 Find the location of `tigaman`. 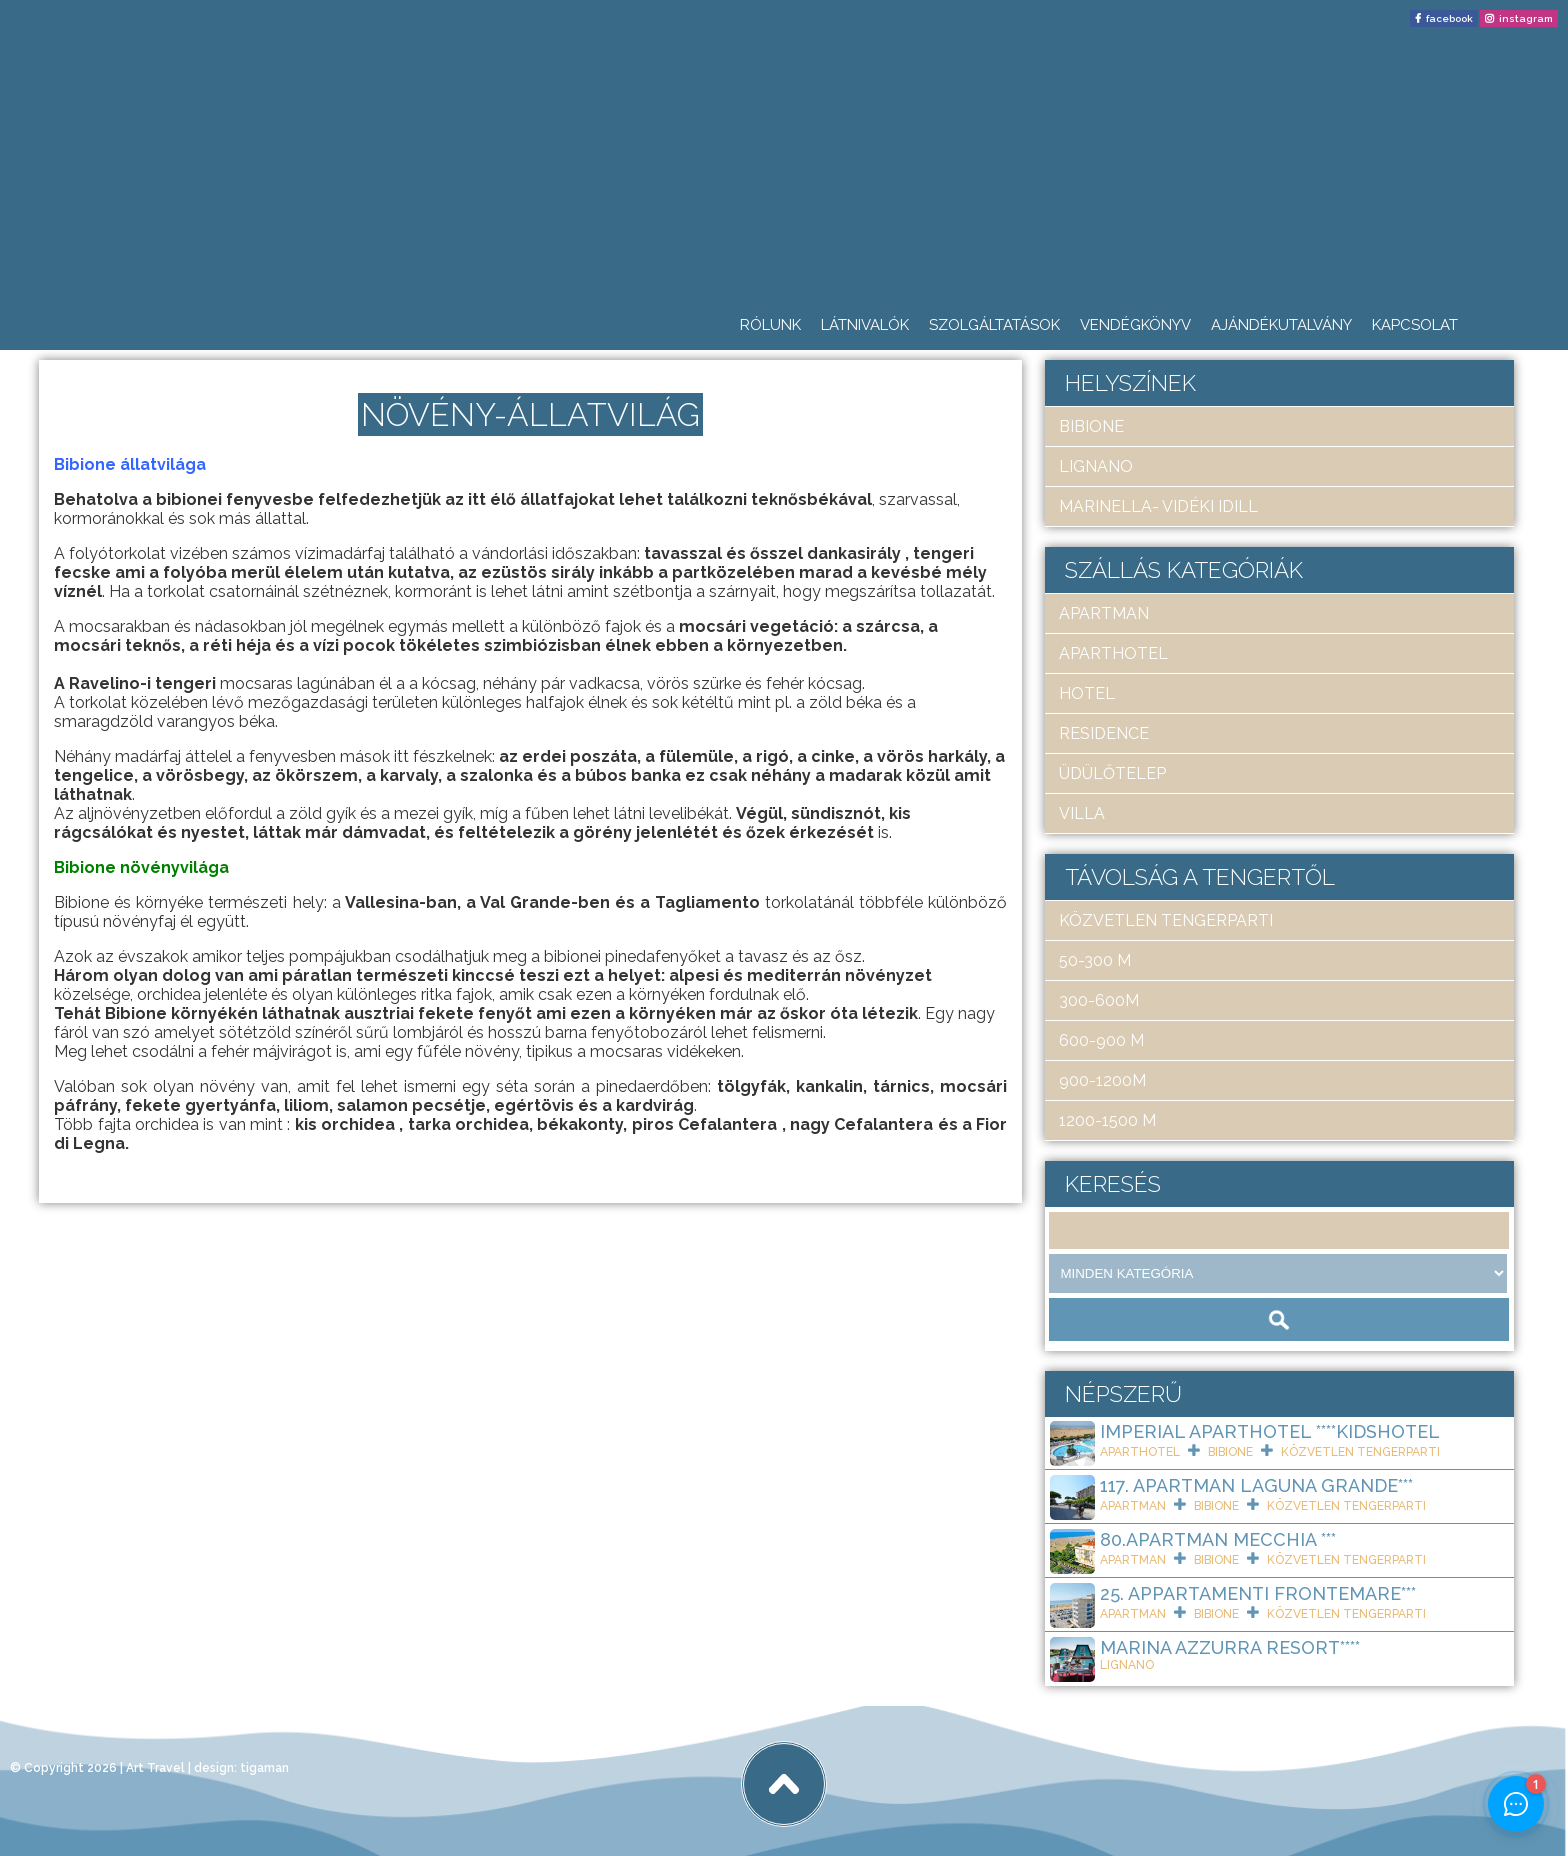

tigaman is located at coordinates (264, 1768).